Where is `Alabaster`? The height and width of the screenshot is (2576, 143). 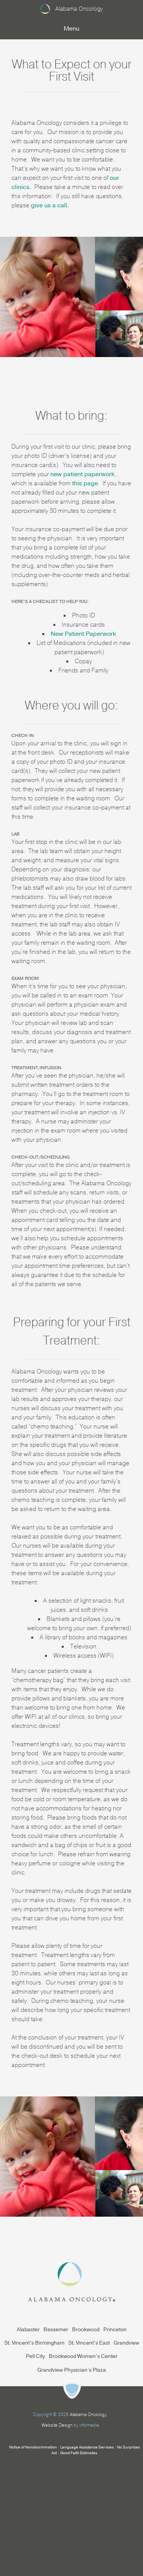 Alabaster is located at coordinates (28, 2329).